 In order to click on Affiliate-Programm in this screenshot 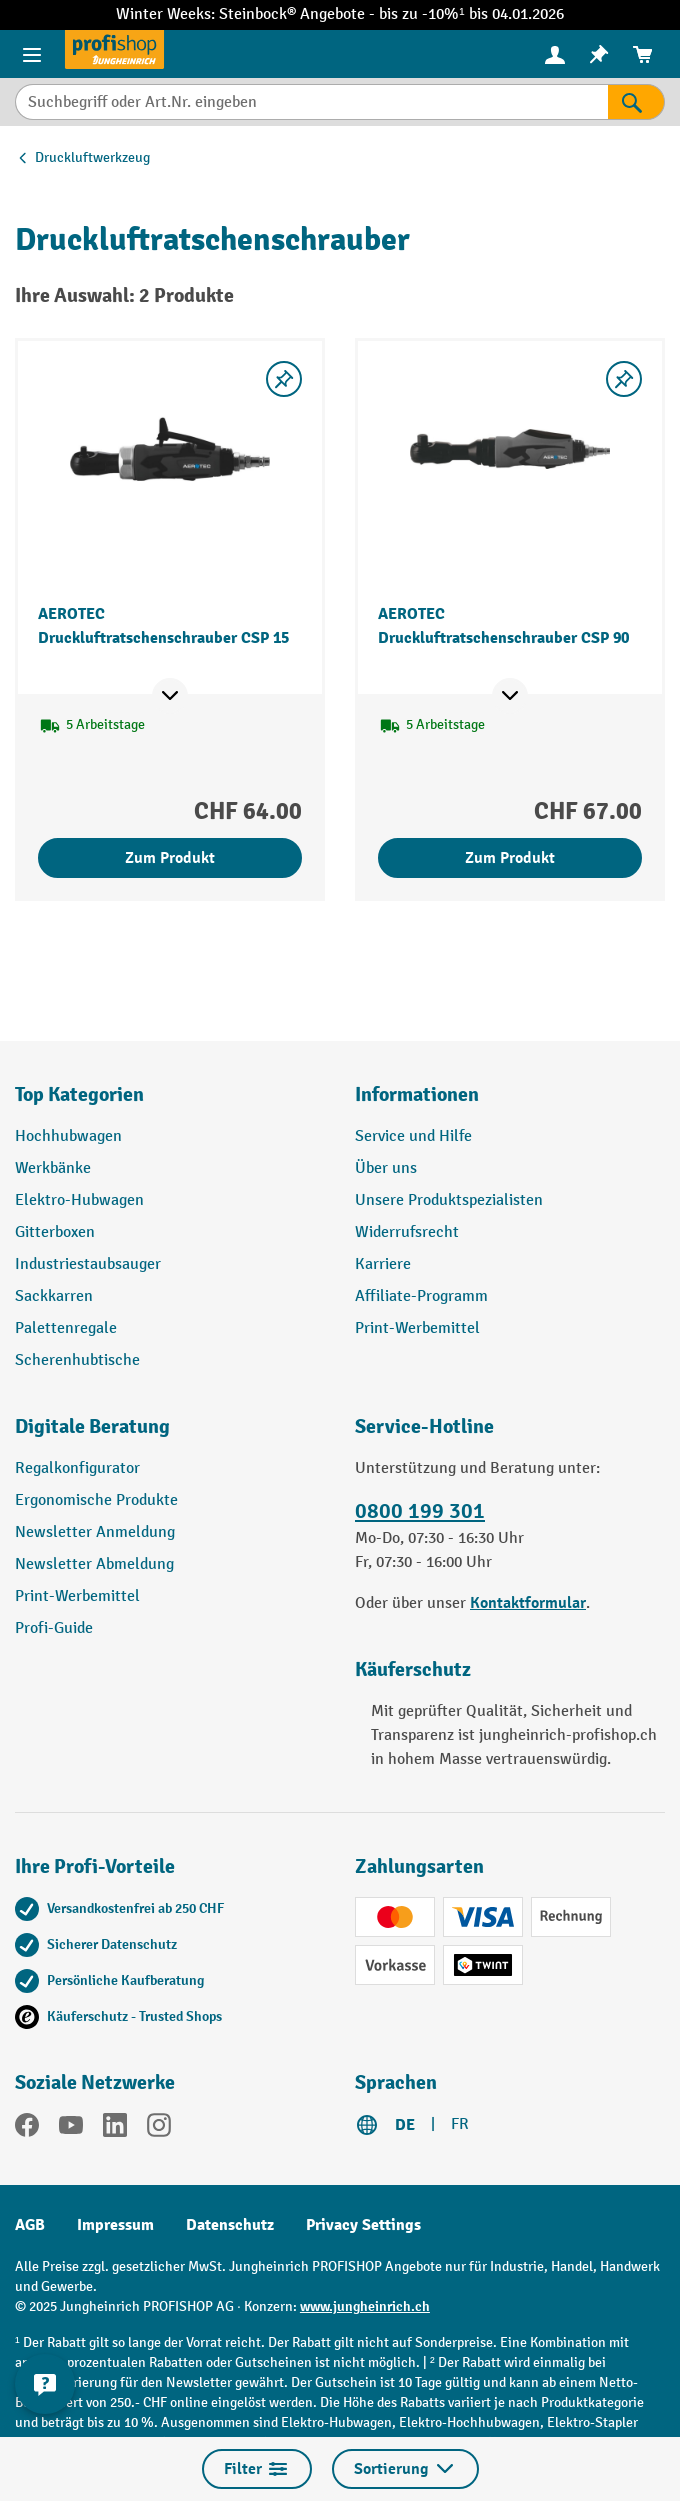, I will do `click(421, 1296)`.